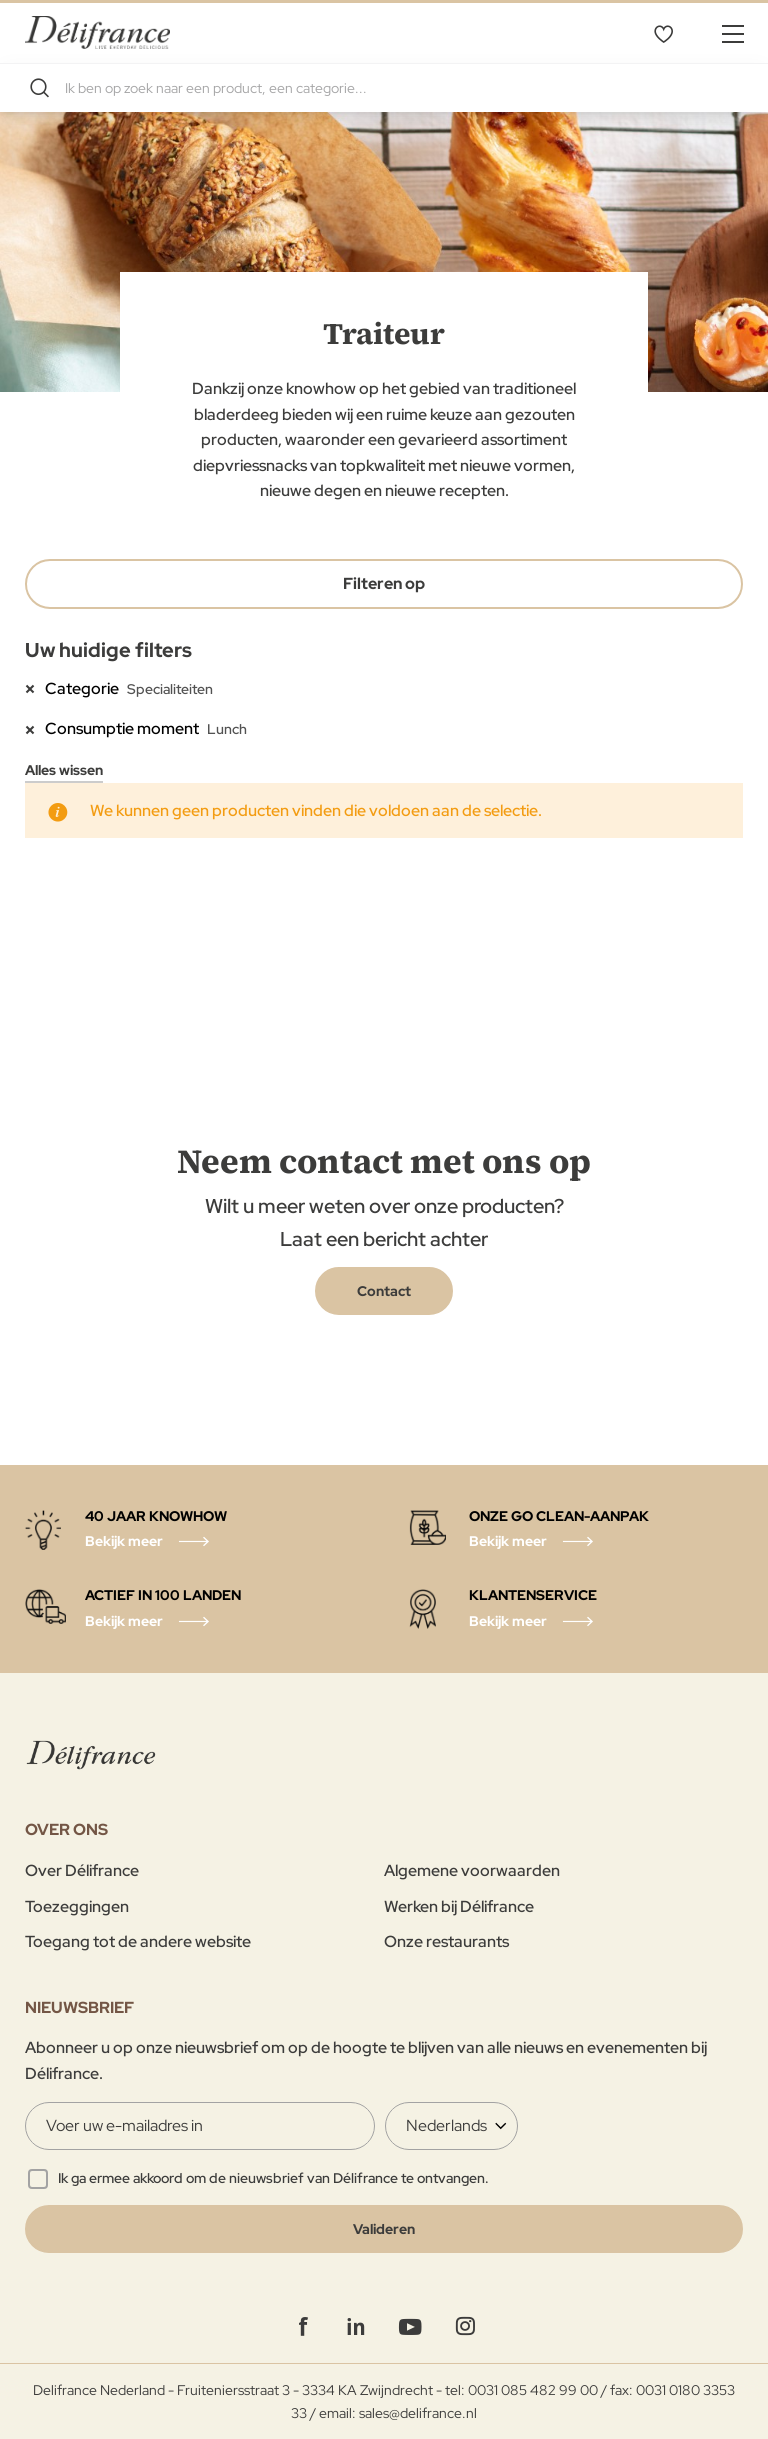 The image size is (768, 2439). I want to click on Mijn verlanglijst, so click(663, 33).